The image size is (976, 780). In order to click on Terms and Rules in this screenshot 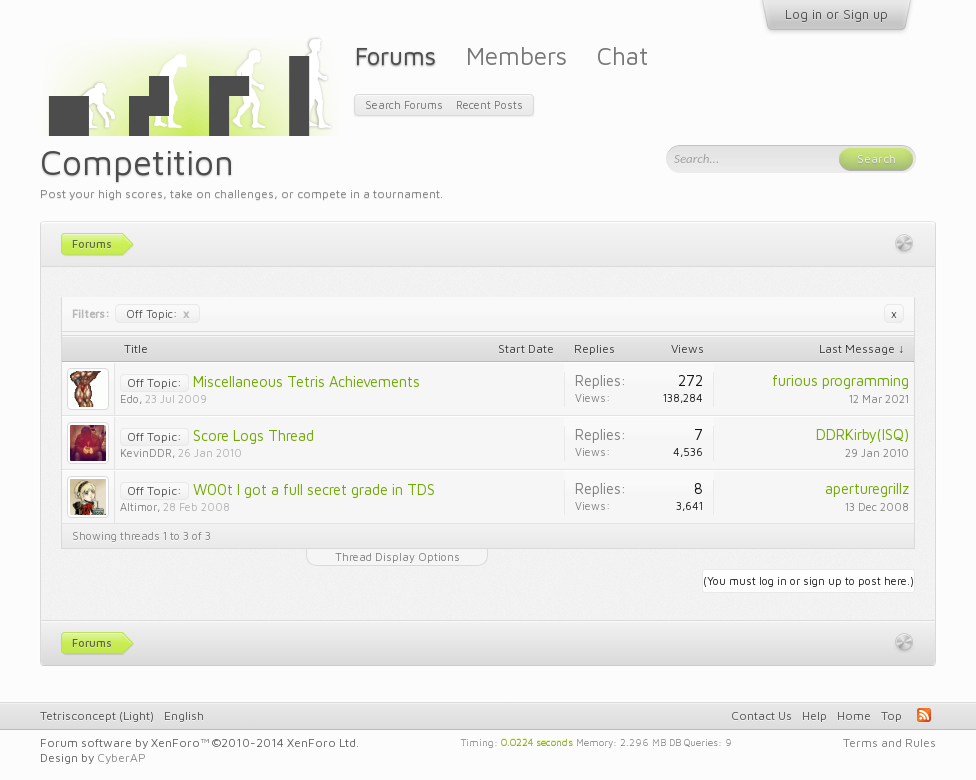, I will do `click(889, 742)`.